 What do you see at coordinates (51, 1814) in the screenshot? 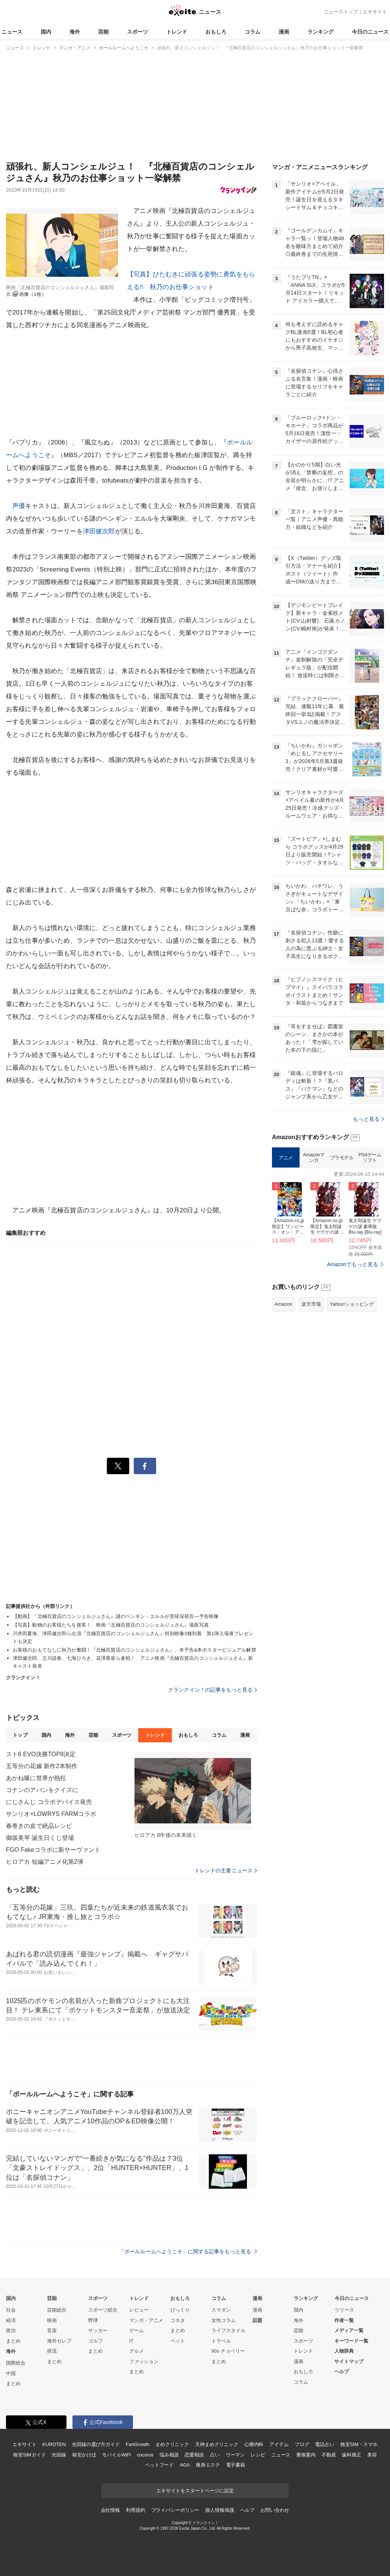
I see `サンリオ×LOWRYS FARMコラボ` at bounding box center [51, 1814].